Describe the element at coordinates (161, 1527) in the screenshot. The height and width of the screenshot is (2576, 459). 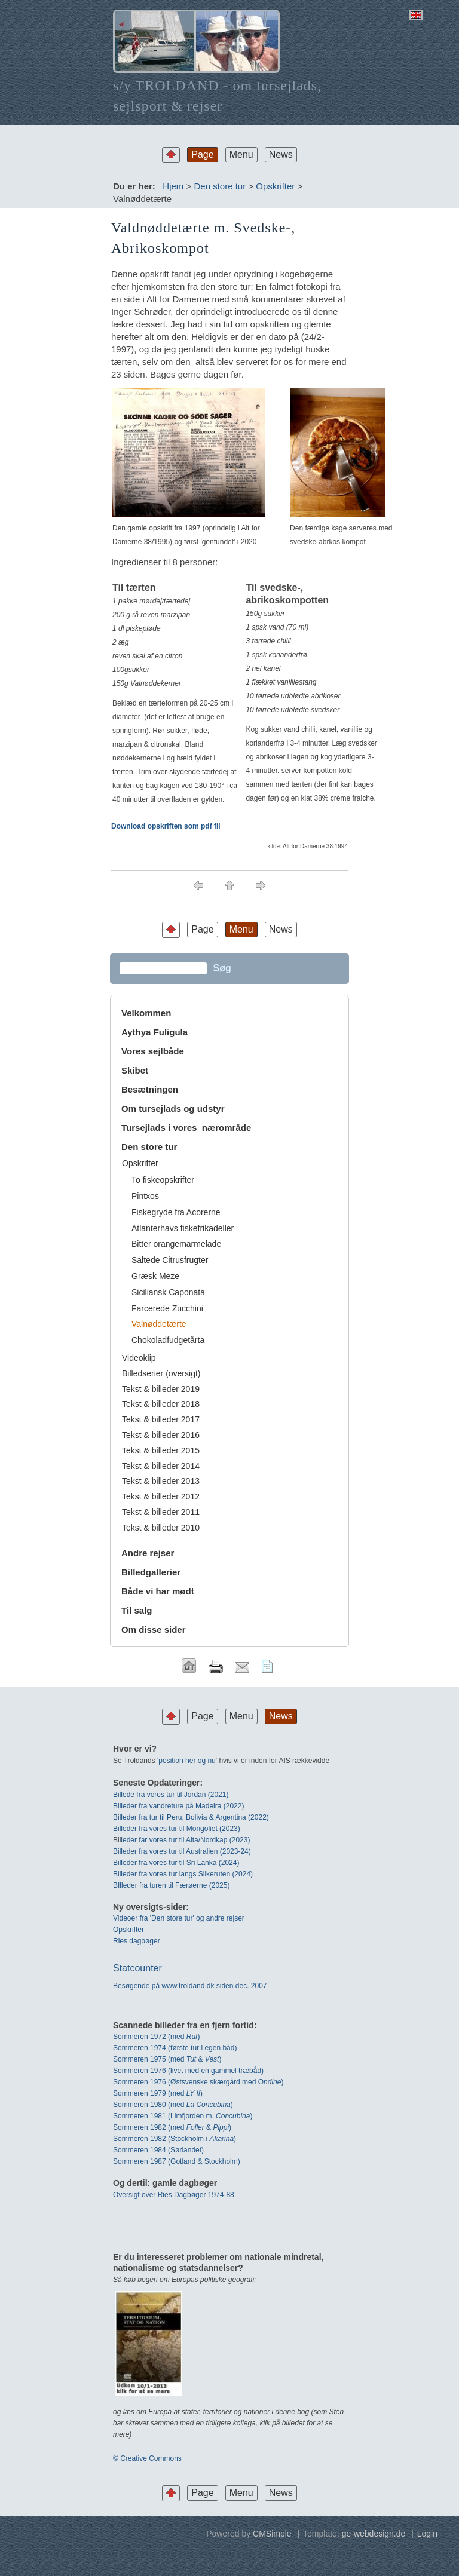
I see `Tekst & billeder 2010` at that location.